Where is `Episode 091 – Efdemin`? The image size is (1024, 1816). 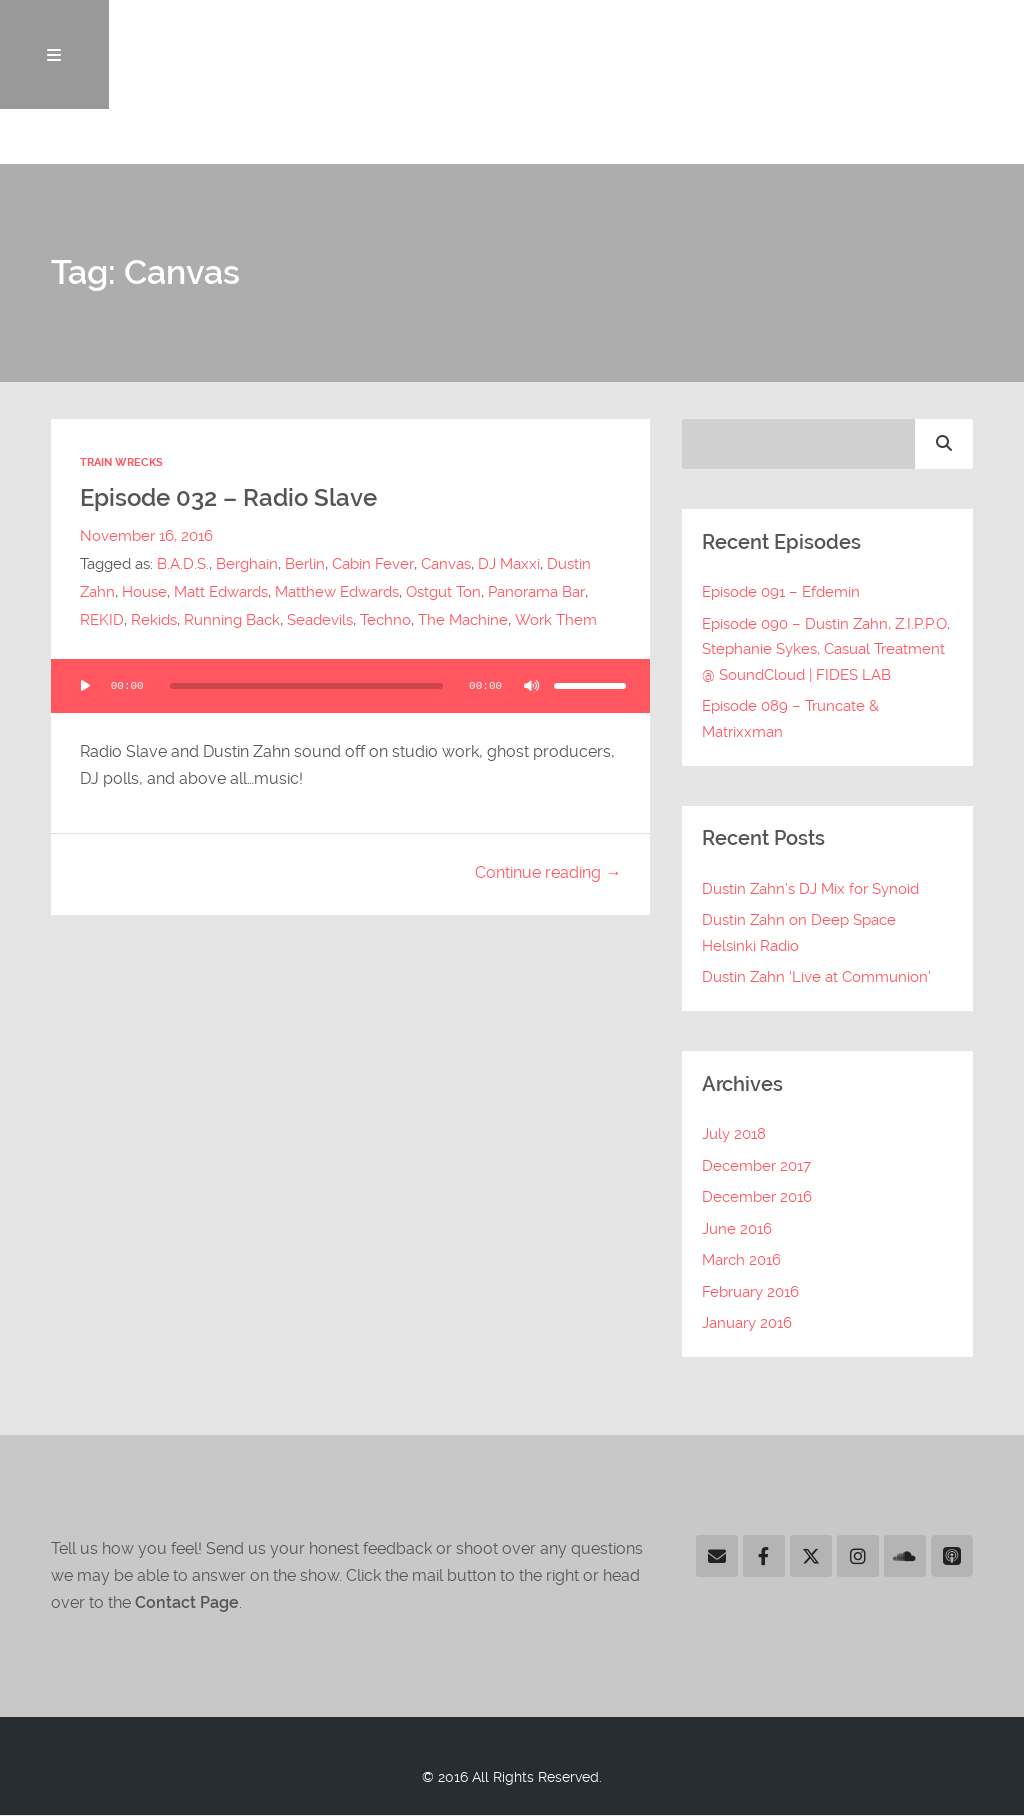 Episode 091 – Efdemin is located at coordinates (781, 593).